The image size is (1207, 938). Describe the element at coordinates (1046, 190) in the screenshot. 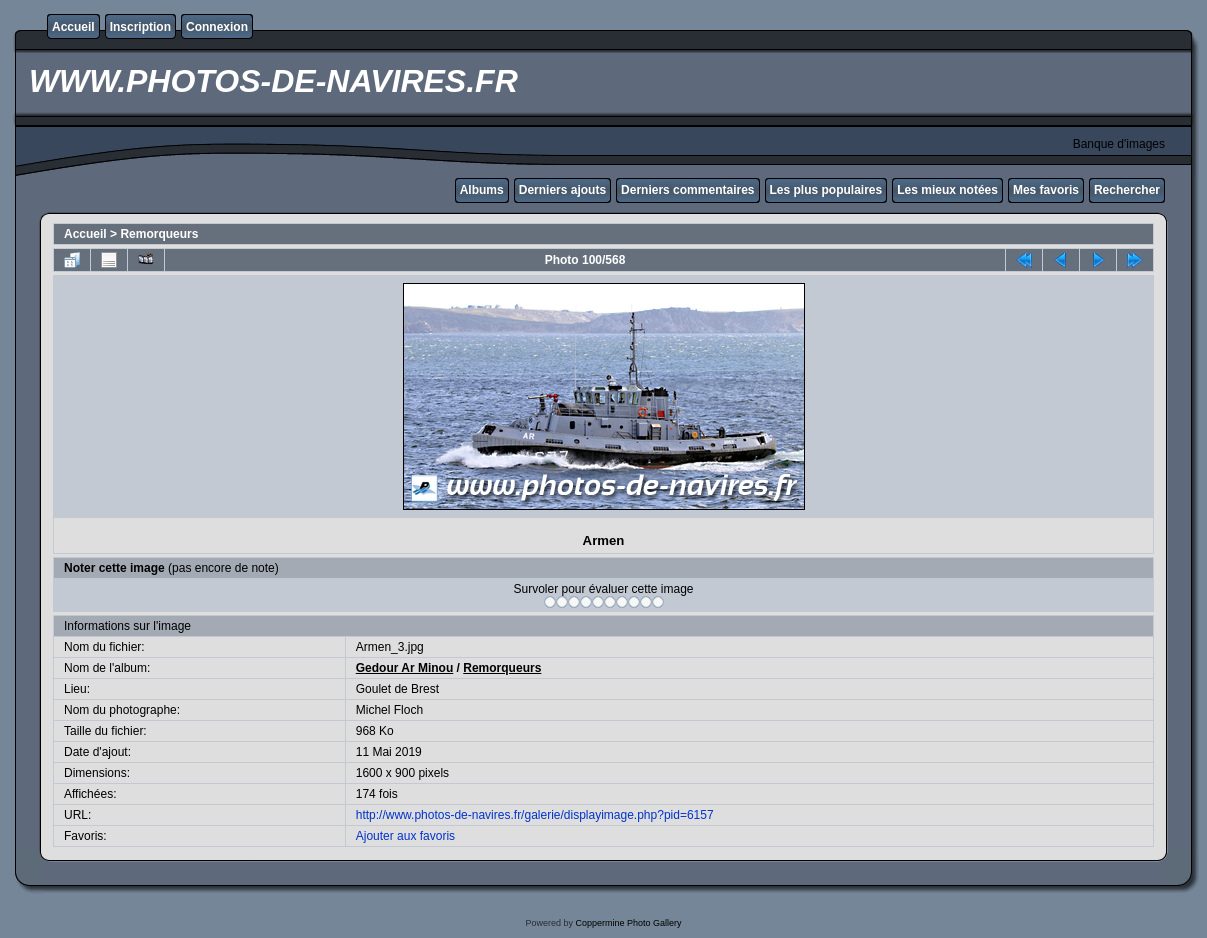

I see `Mes favoris` at that location.